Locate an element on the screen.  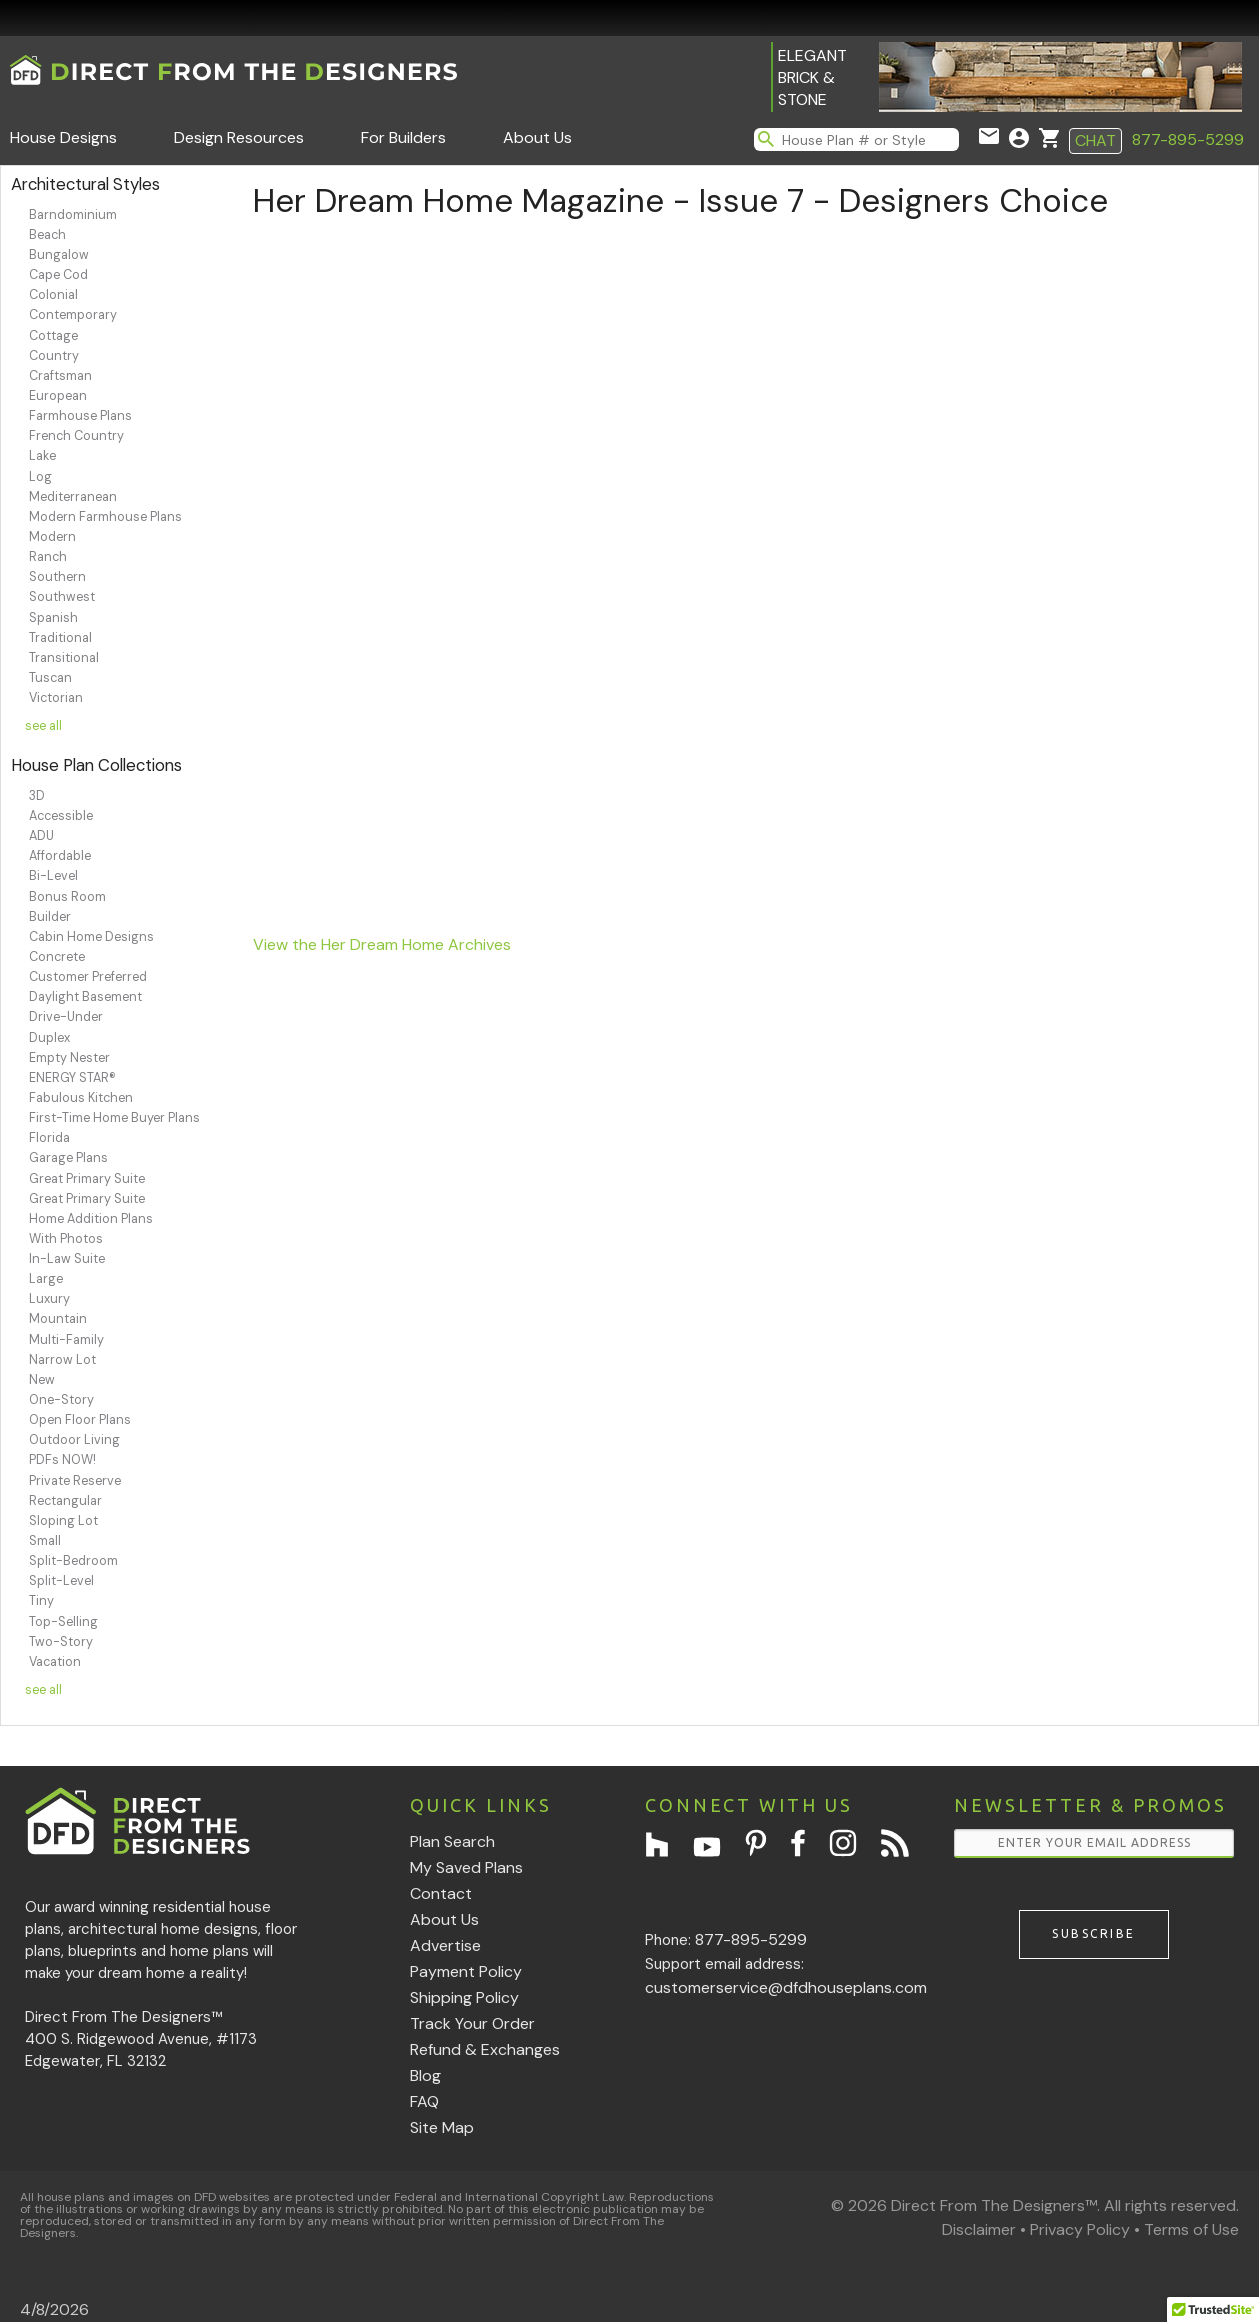
In-Law Suite is located at coordinates (67, 1259).